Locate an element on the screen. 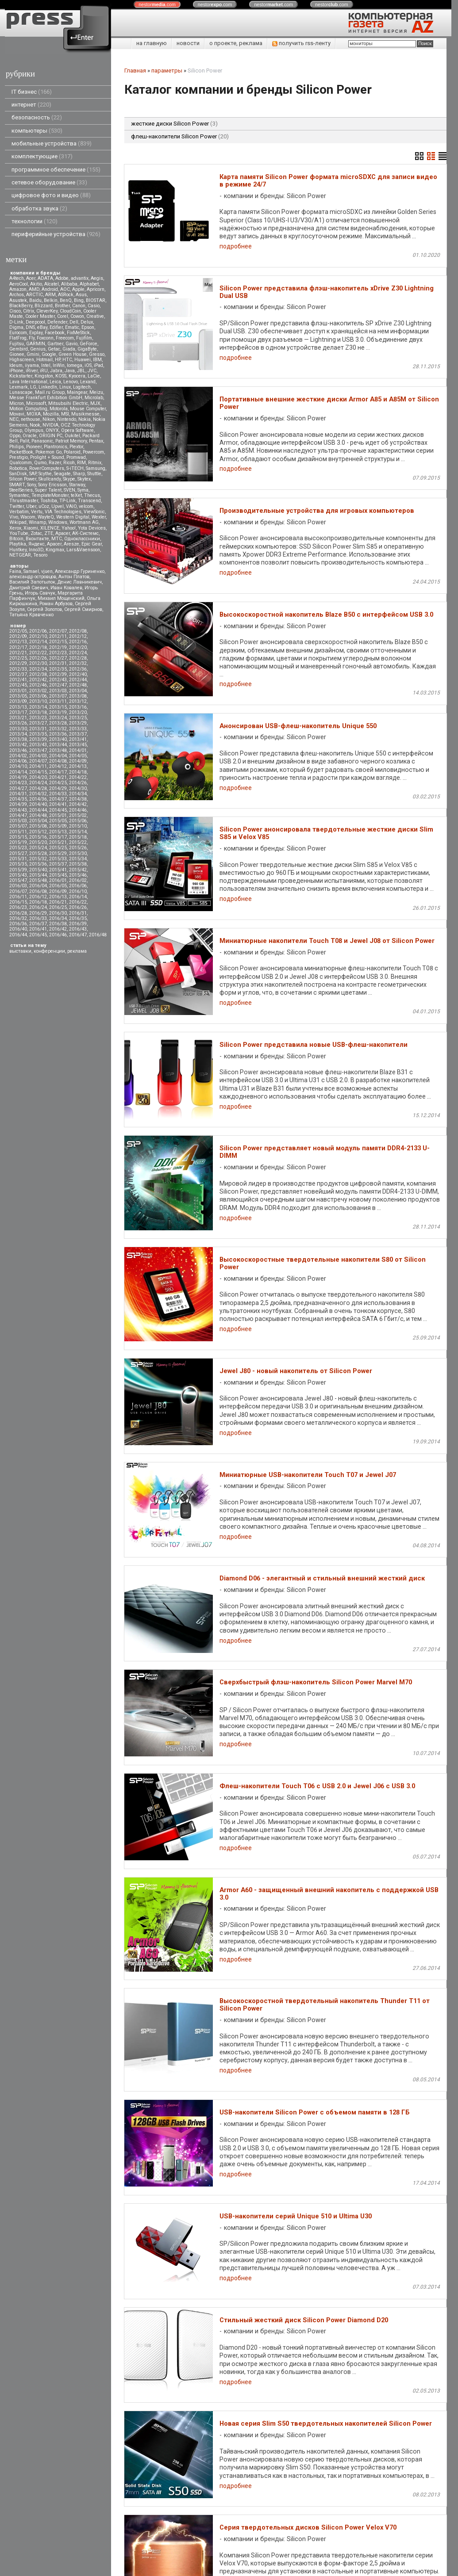 The height and width of the screenshot is (2576, 458). 2015/21 is located at coordinates (58, 842).